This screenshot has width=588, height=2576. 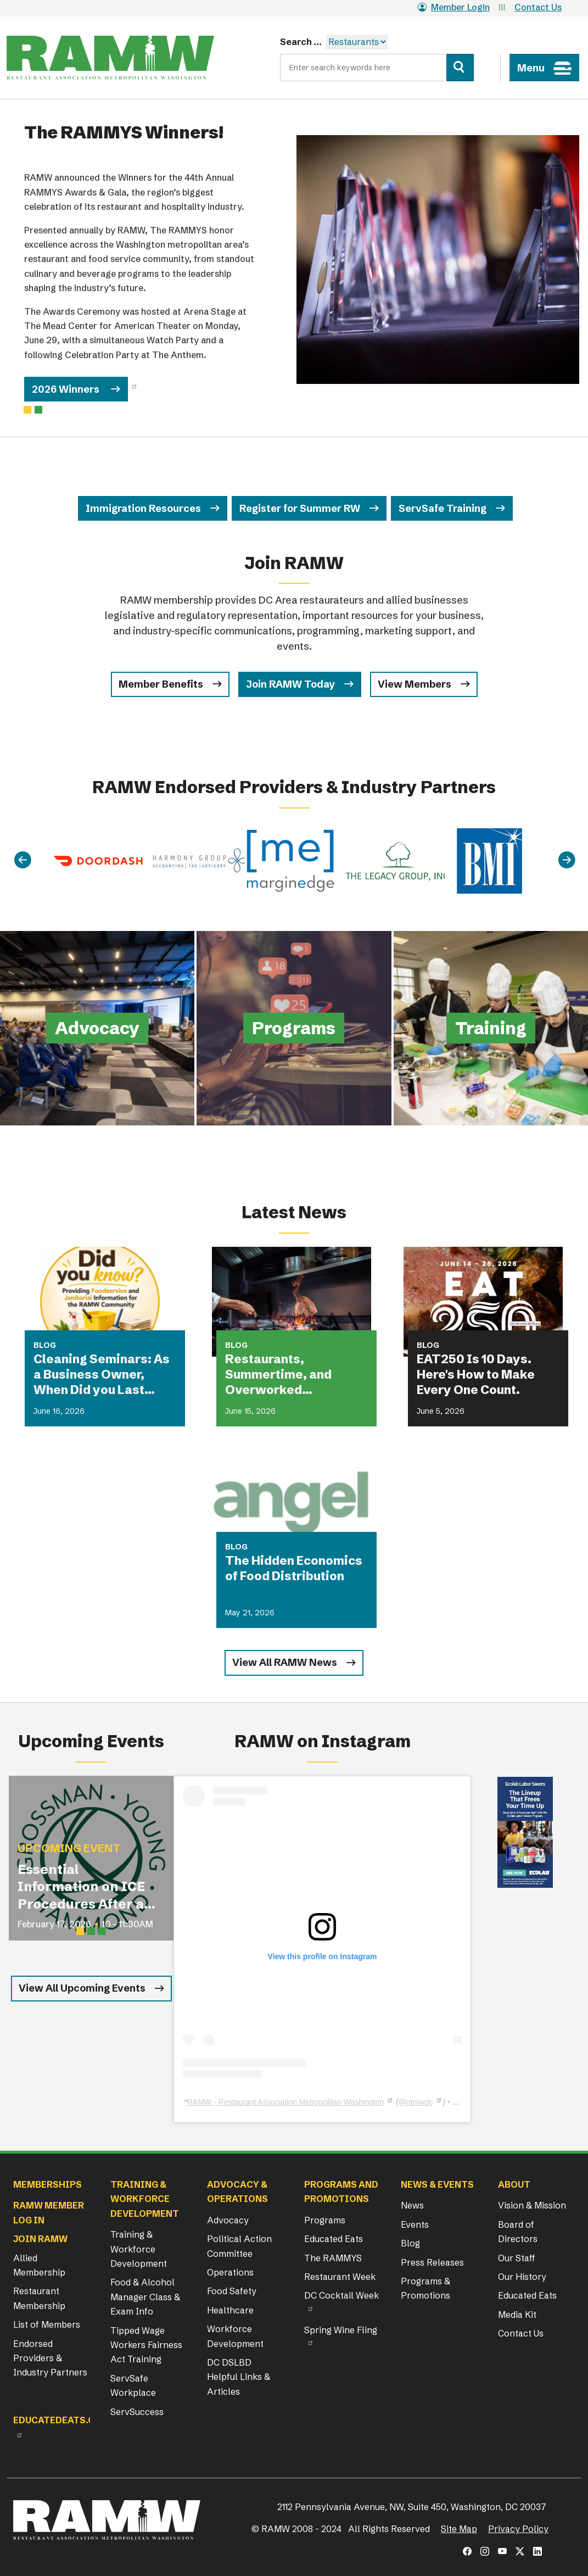 What do you see at coordinates (146, 2345) in the screenshot?
I see `Tipped Wage Workers Fairness Act Training` at bounding box center [146, 2345].